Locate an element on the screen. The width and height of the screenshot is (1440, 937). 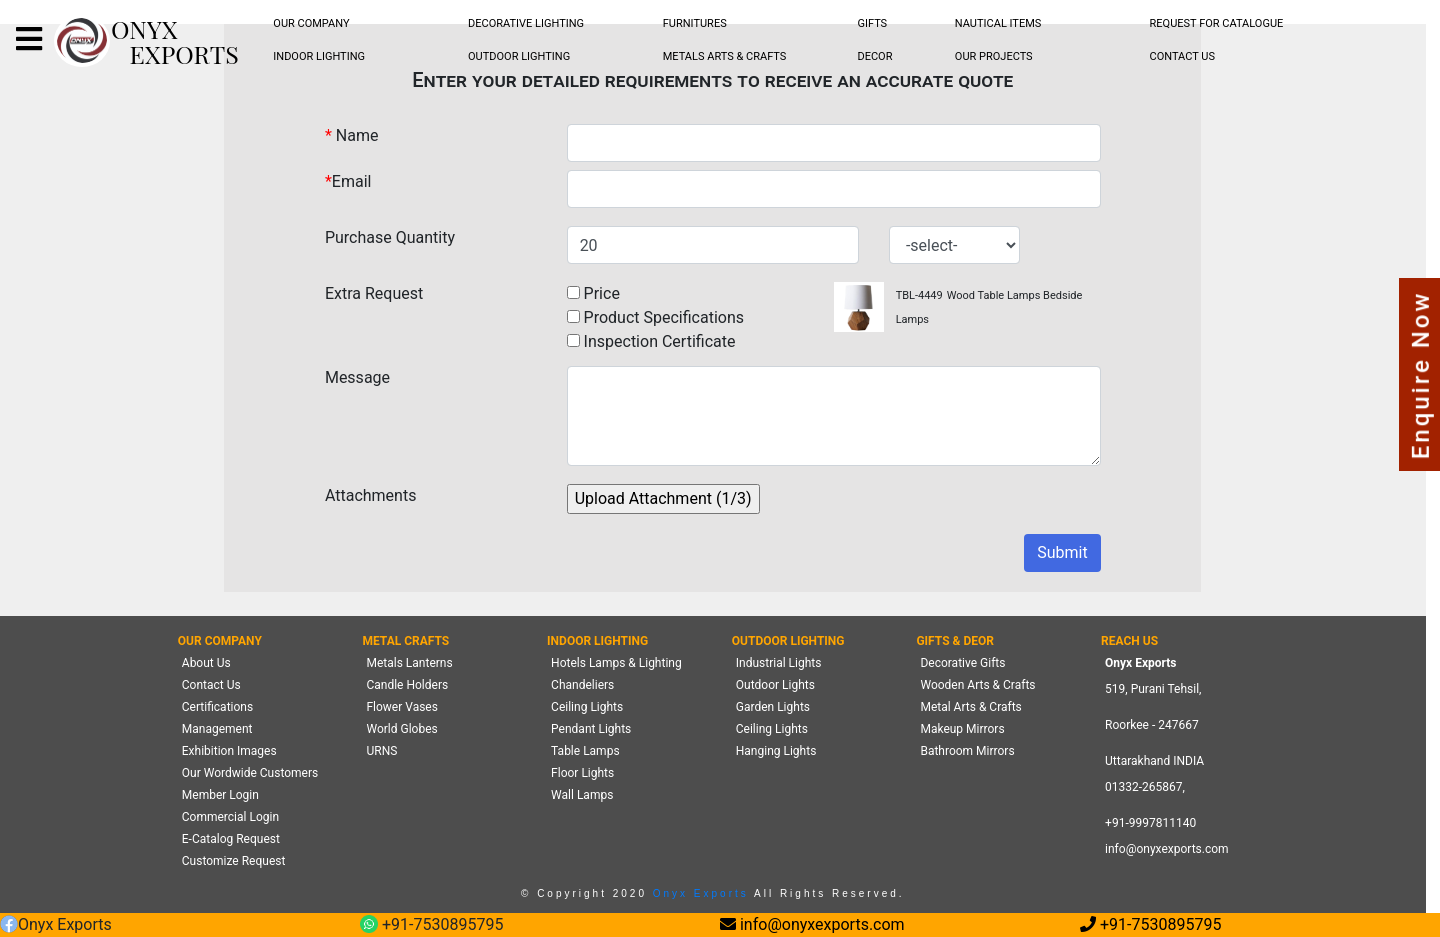
Garden Lights is located at coordinates (773, 707).